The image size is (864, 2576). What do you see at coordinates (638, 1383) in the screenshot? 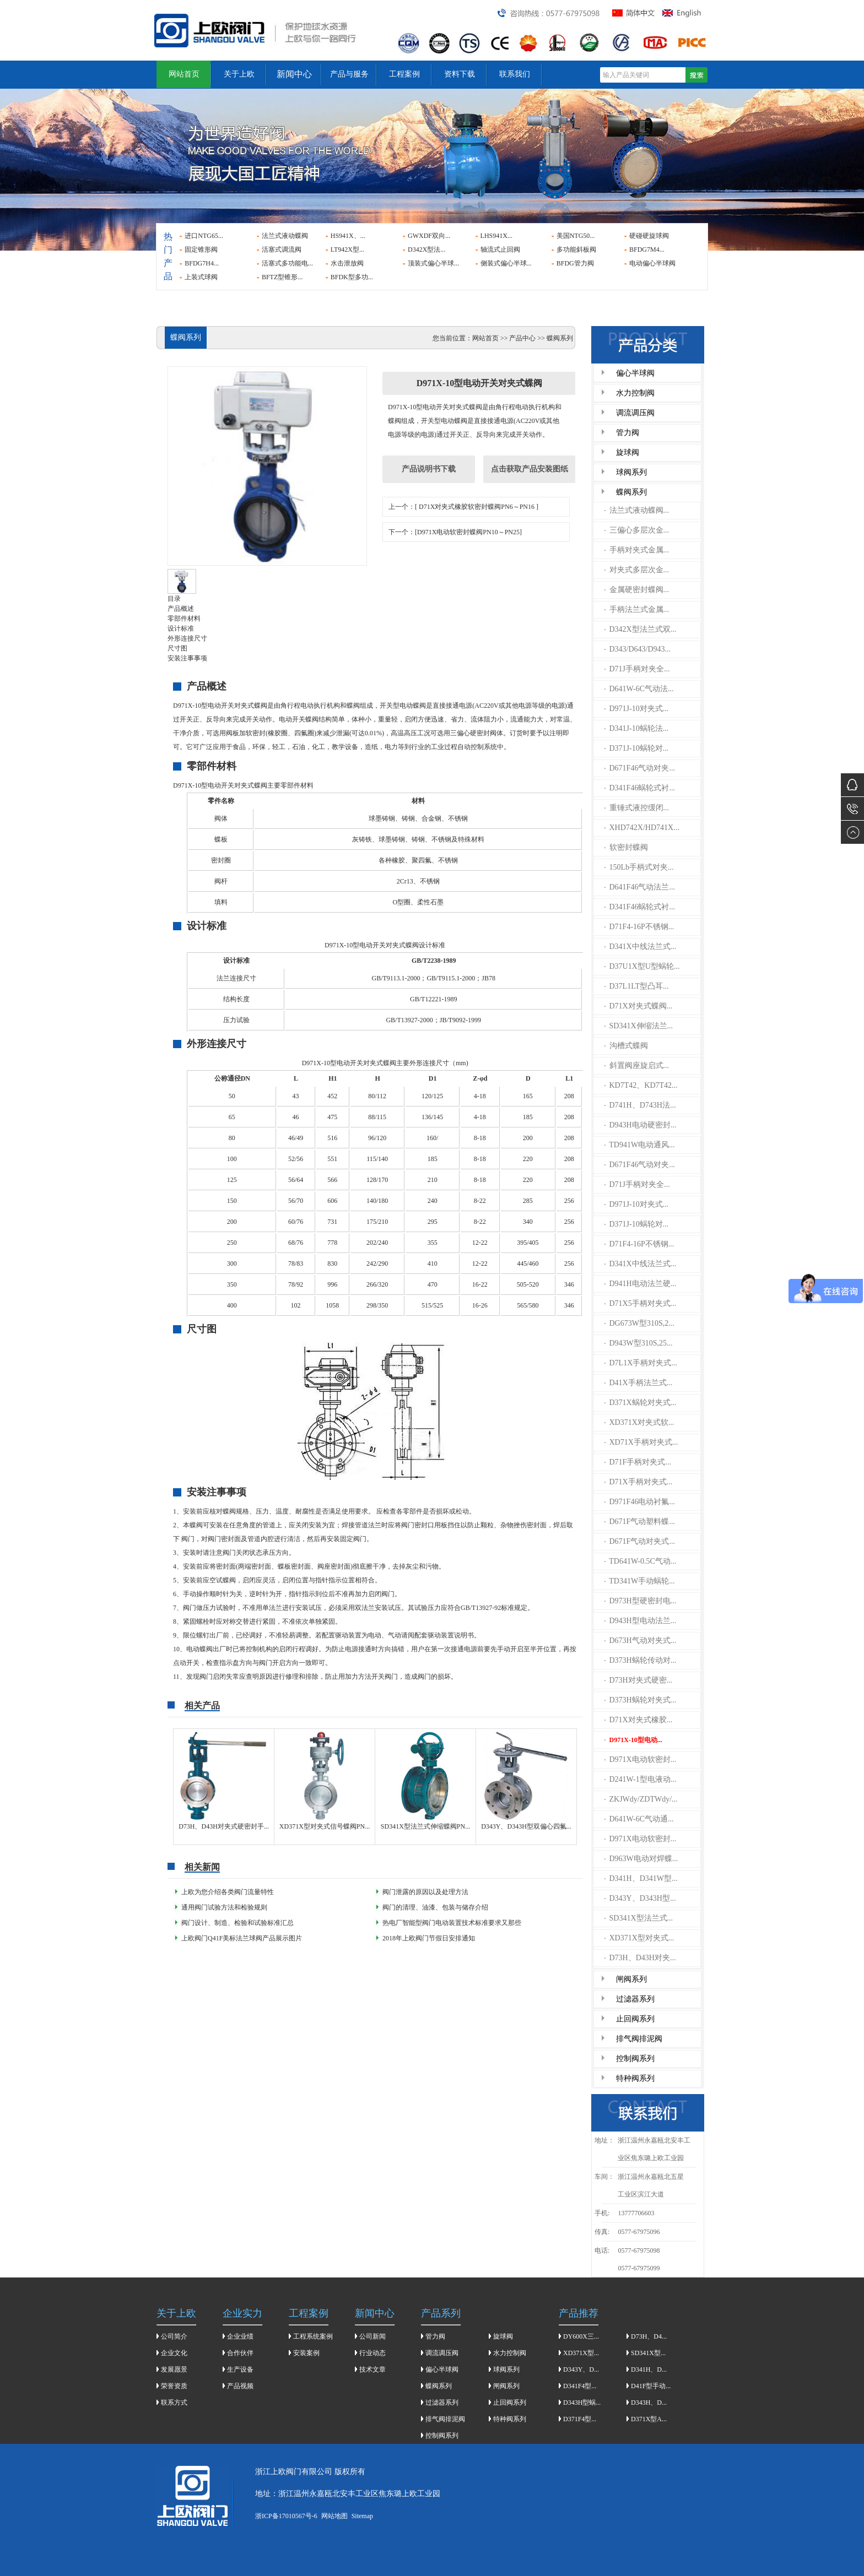
I see `D41X手柄法兰式...` at bounding box center [638, 1383].